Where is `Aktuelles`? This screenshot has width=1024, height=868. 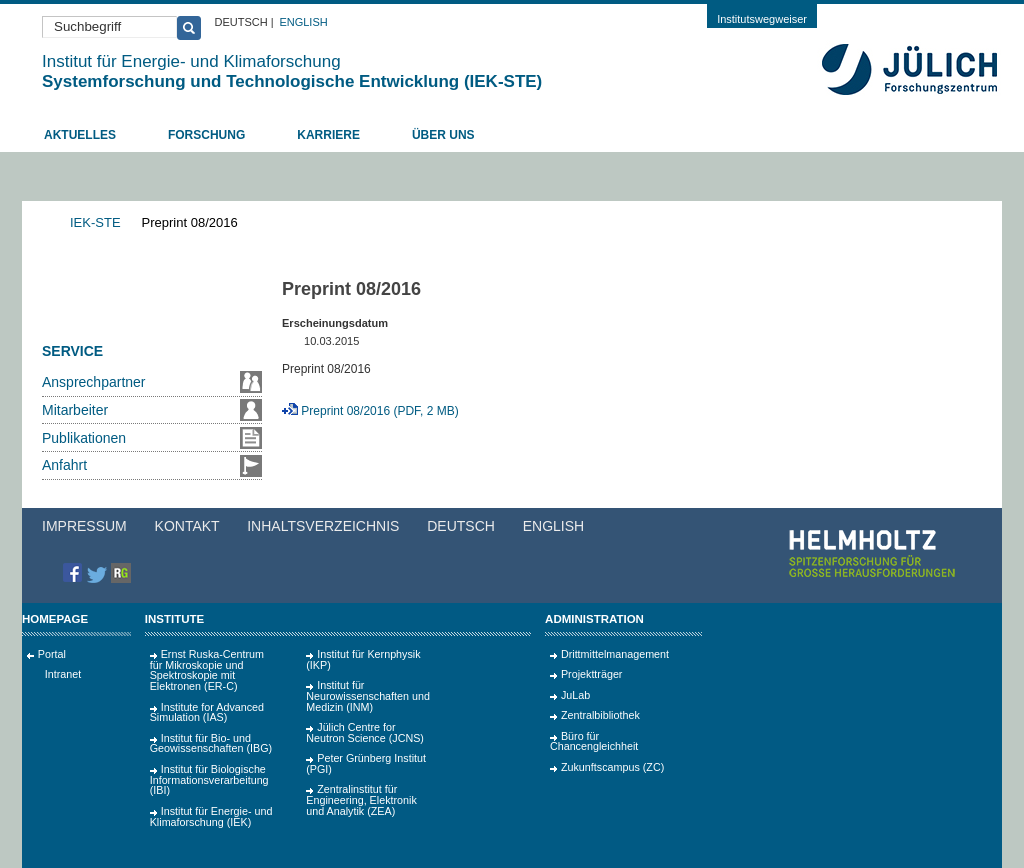 Aktuelles is located at coordinates (80, 135).